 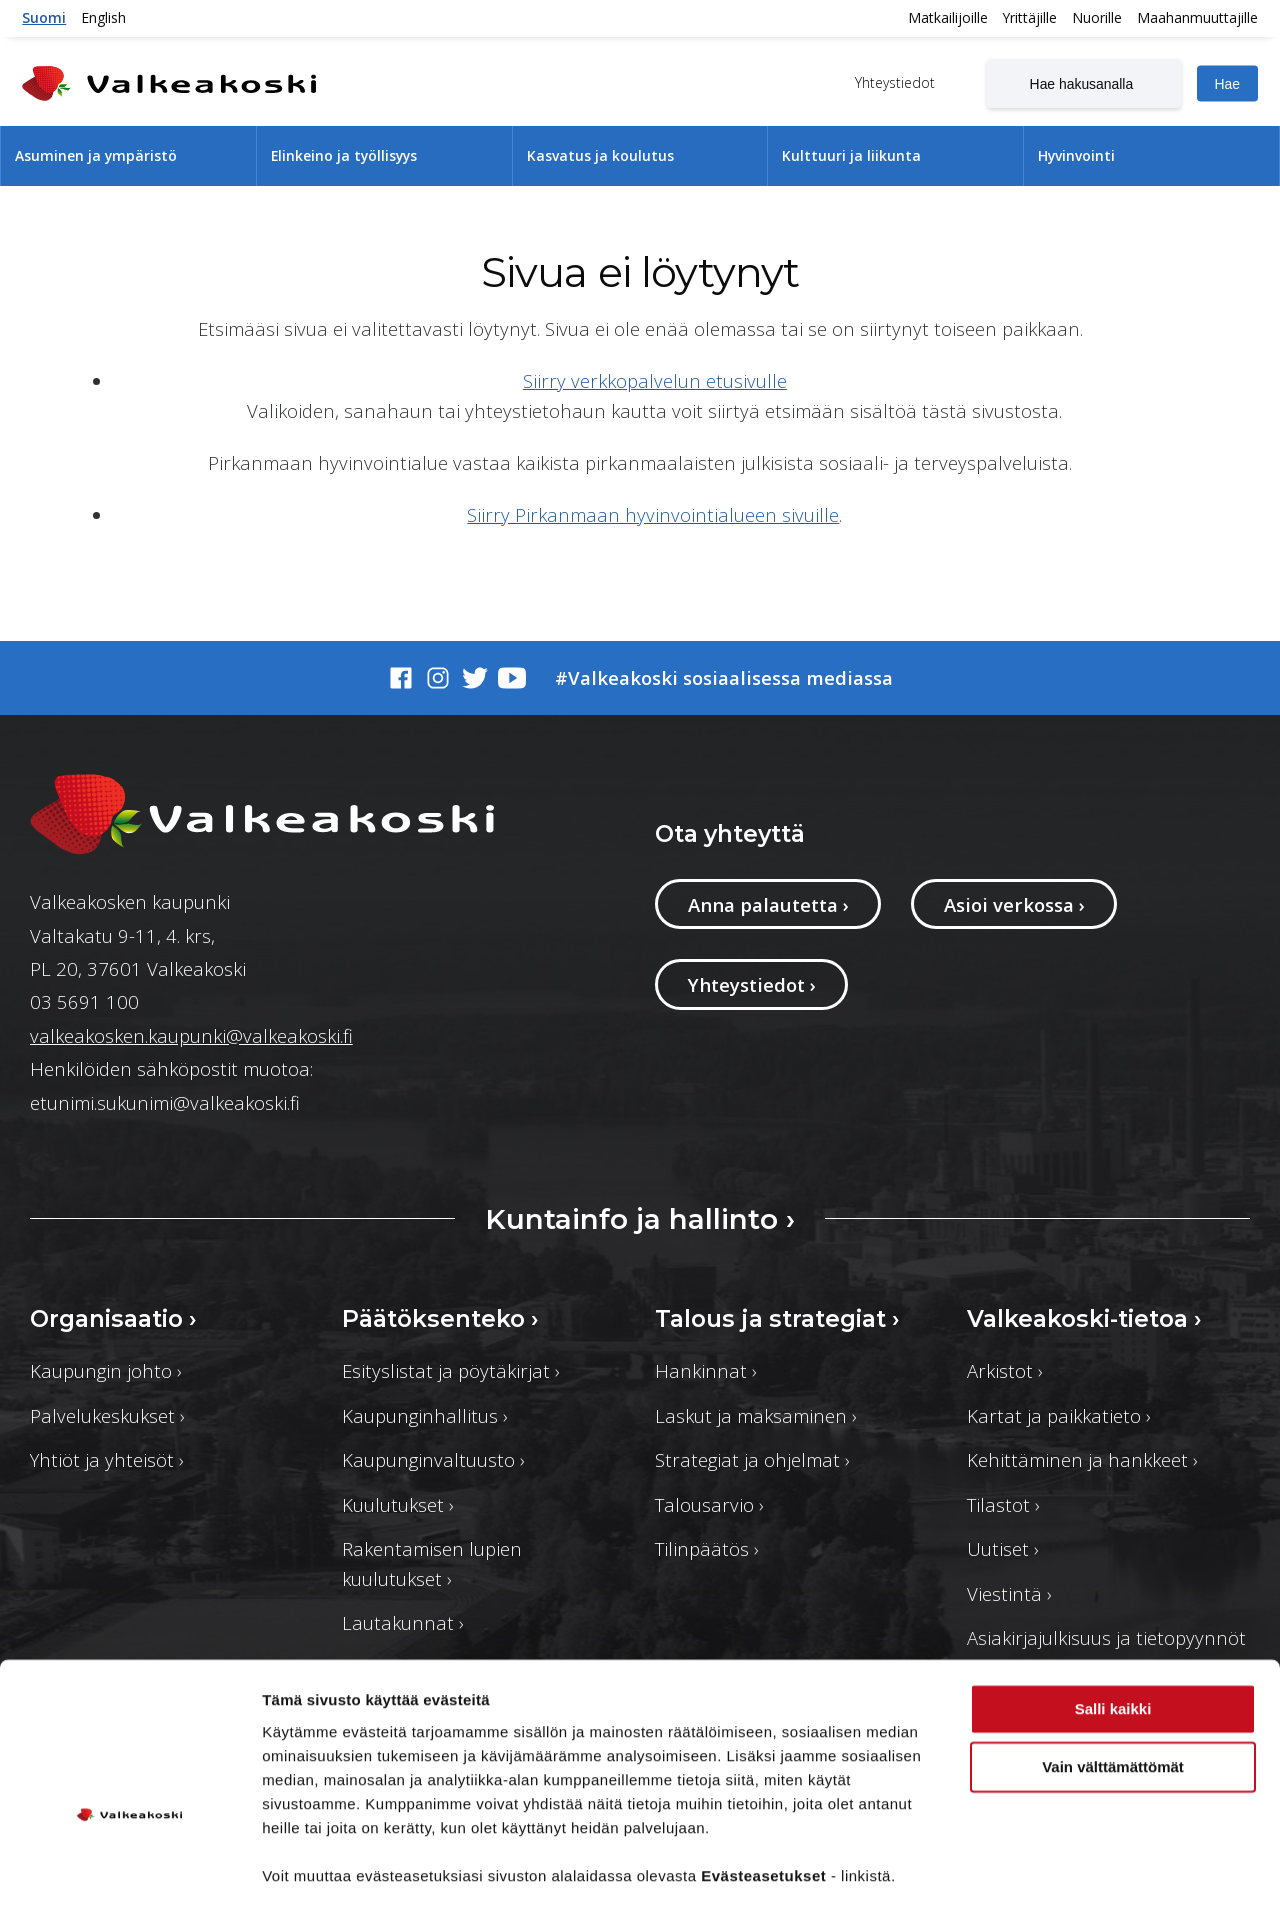 I want to click on Näytä tiedot, so click(x=305, y=1880).